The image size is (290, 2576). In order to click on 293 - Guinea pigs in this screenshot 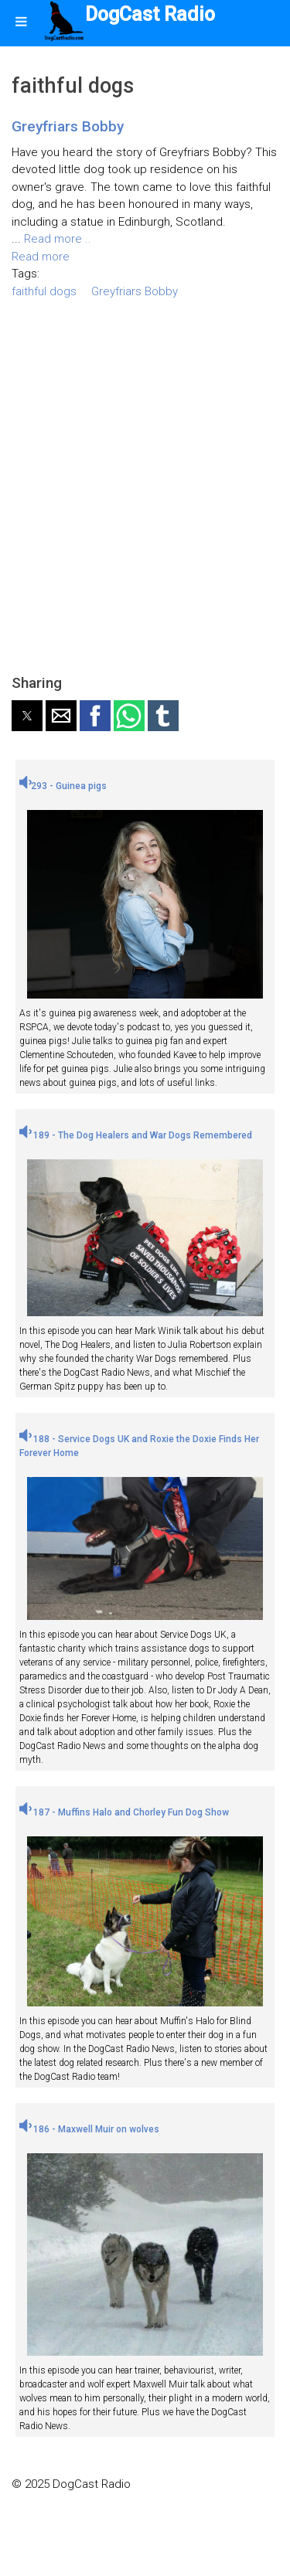, I will do `click(63, 786)`.